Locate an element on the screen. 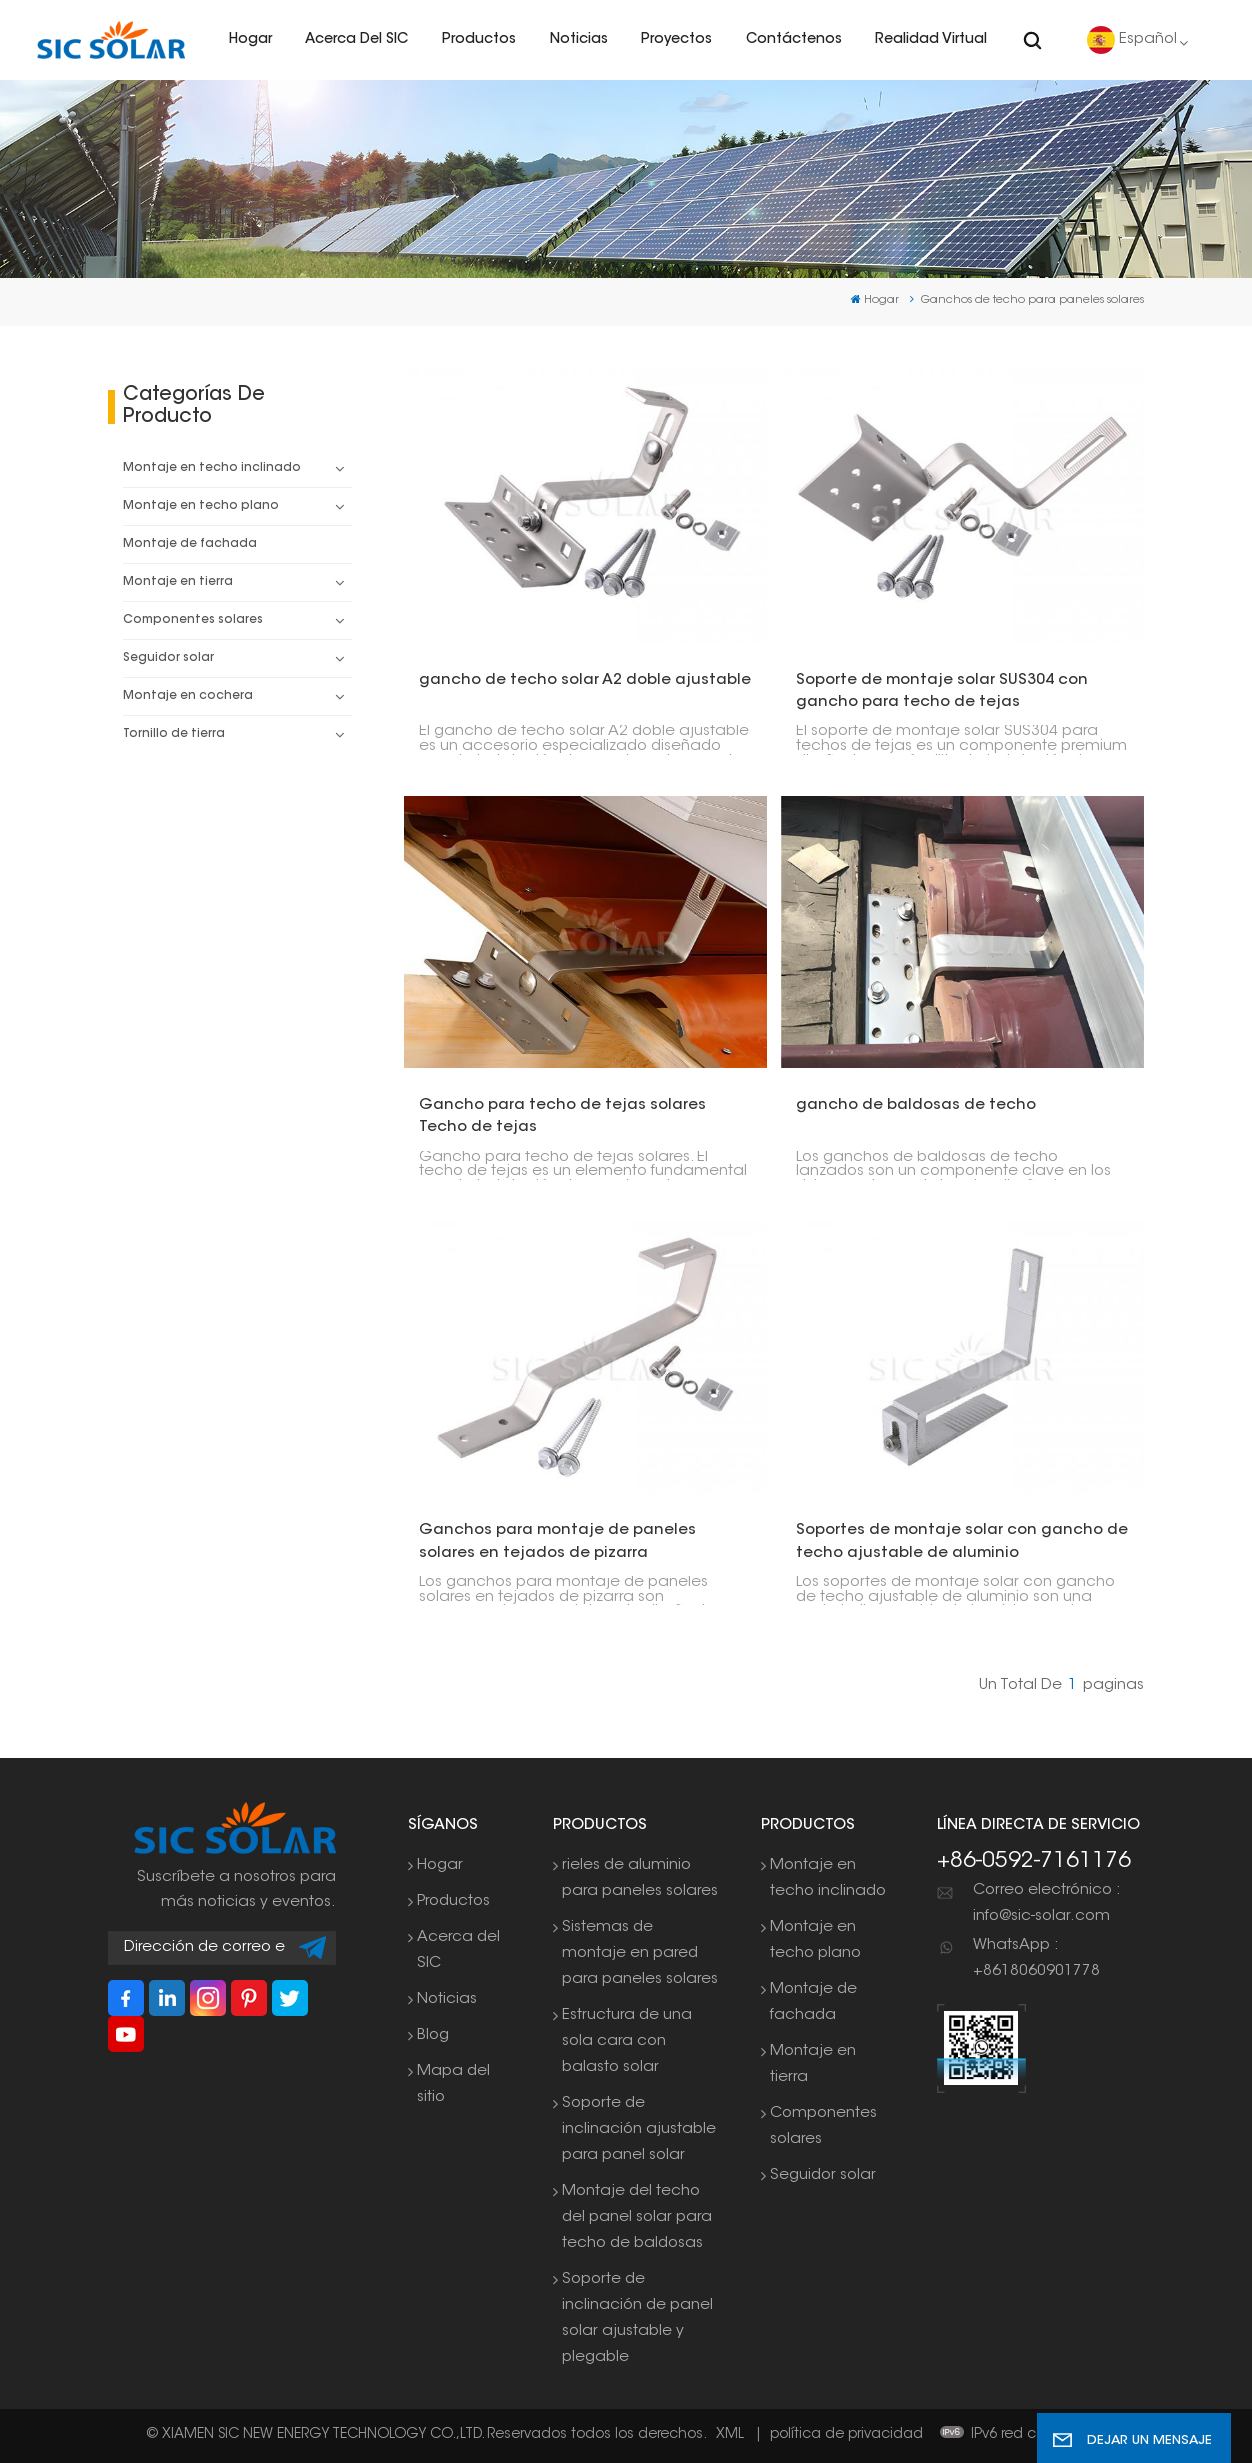  Componentes solares is located at coordinates (193, 620).